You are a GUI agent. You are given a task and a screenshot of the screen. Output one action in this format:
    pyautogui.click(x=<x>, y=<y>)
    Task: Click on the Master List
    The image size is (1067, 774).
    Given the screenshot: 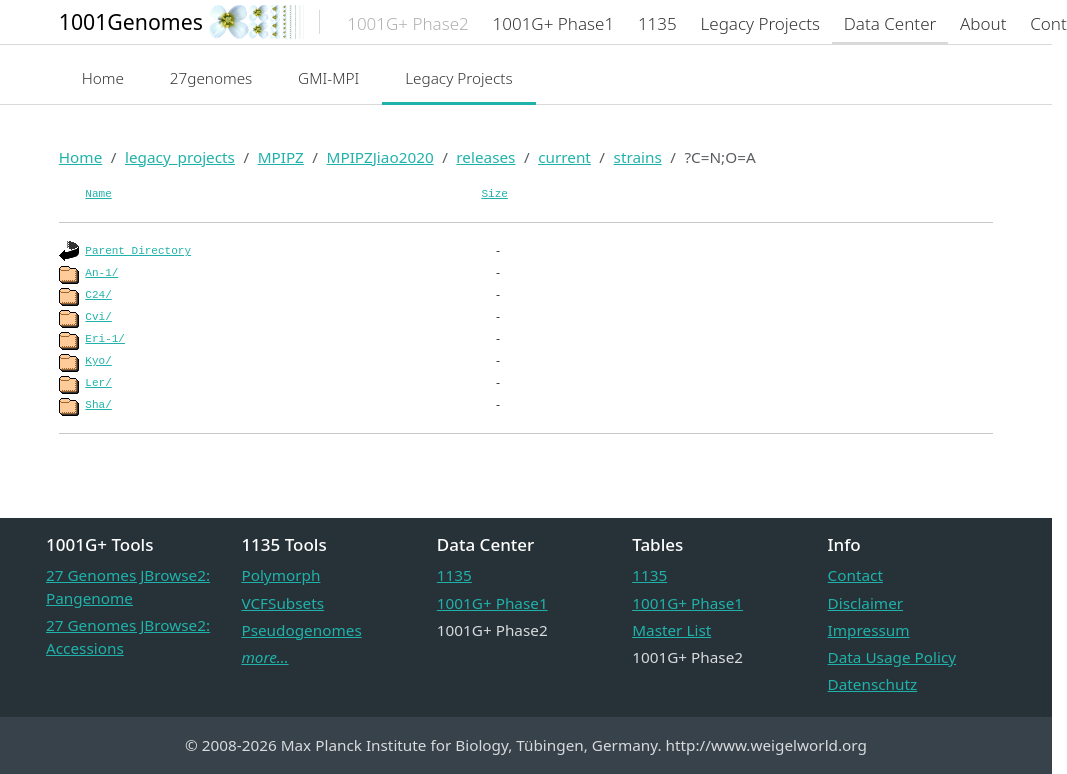 What is the action you would take?
    pyautogui.click(x=671, y=630)
    